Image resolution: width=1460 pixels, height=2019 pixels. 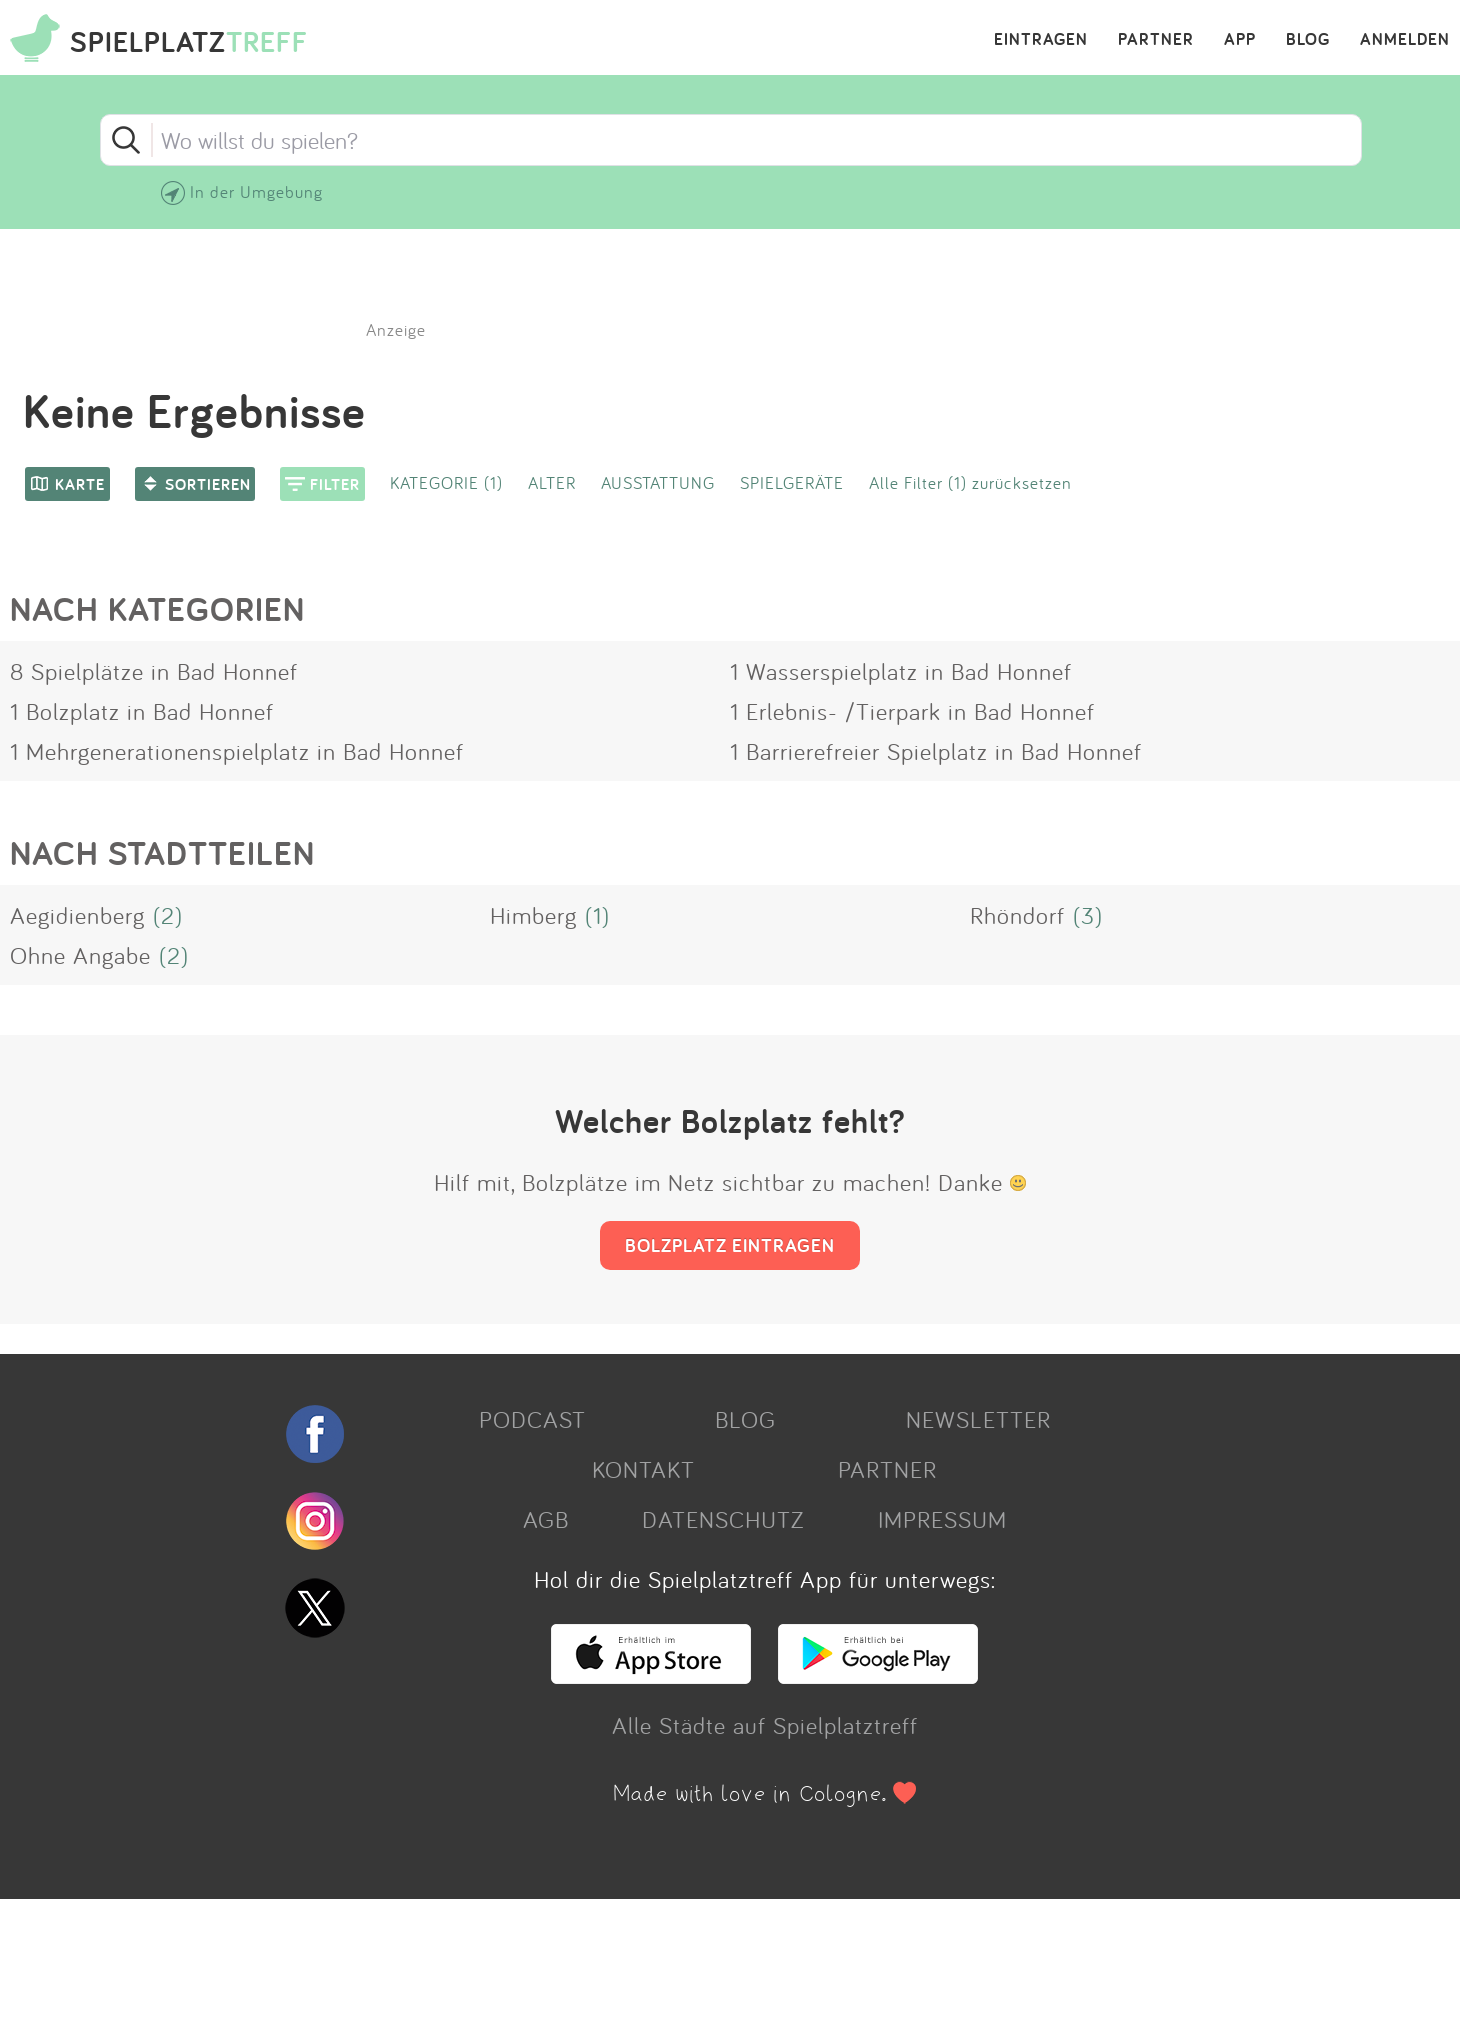 What do you see at coordinates (1308, 40) in the screenshot?
I see `BLOG` at bounding box center [1308, 40].